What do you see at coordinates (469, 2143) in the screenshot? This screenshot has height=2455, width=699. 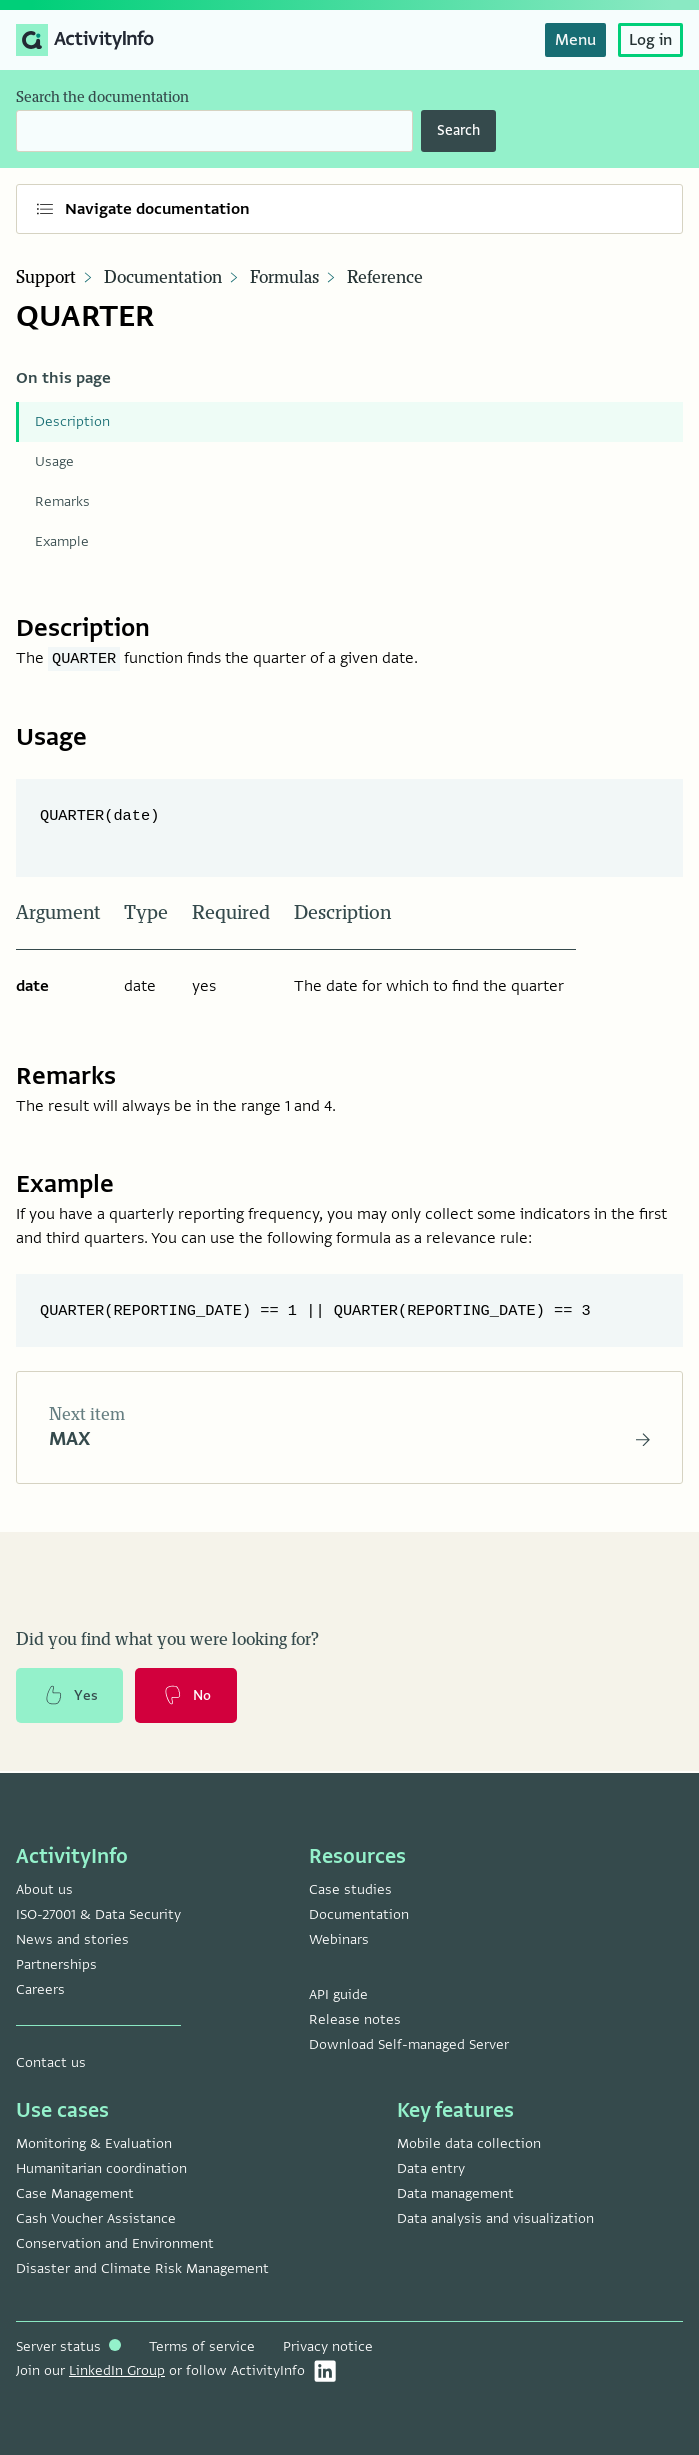 I see `Mobile data collection` at bounding box center [469, 2143].